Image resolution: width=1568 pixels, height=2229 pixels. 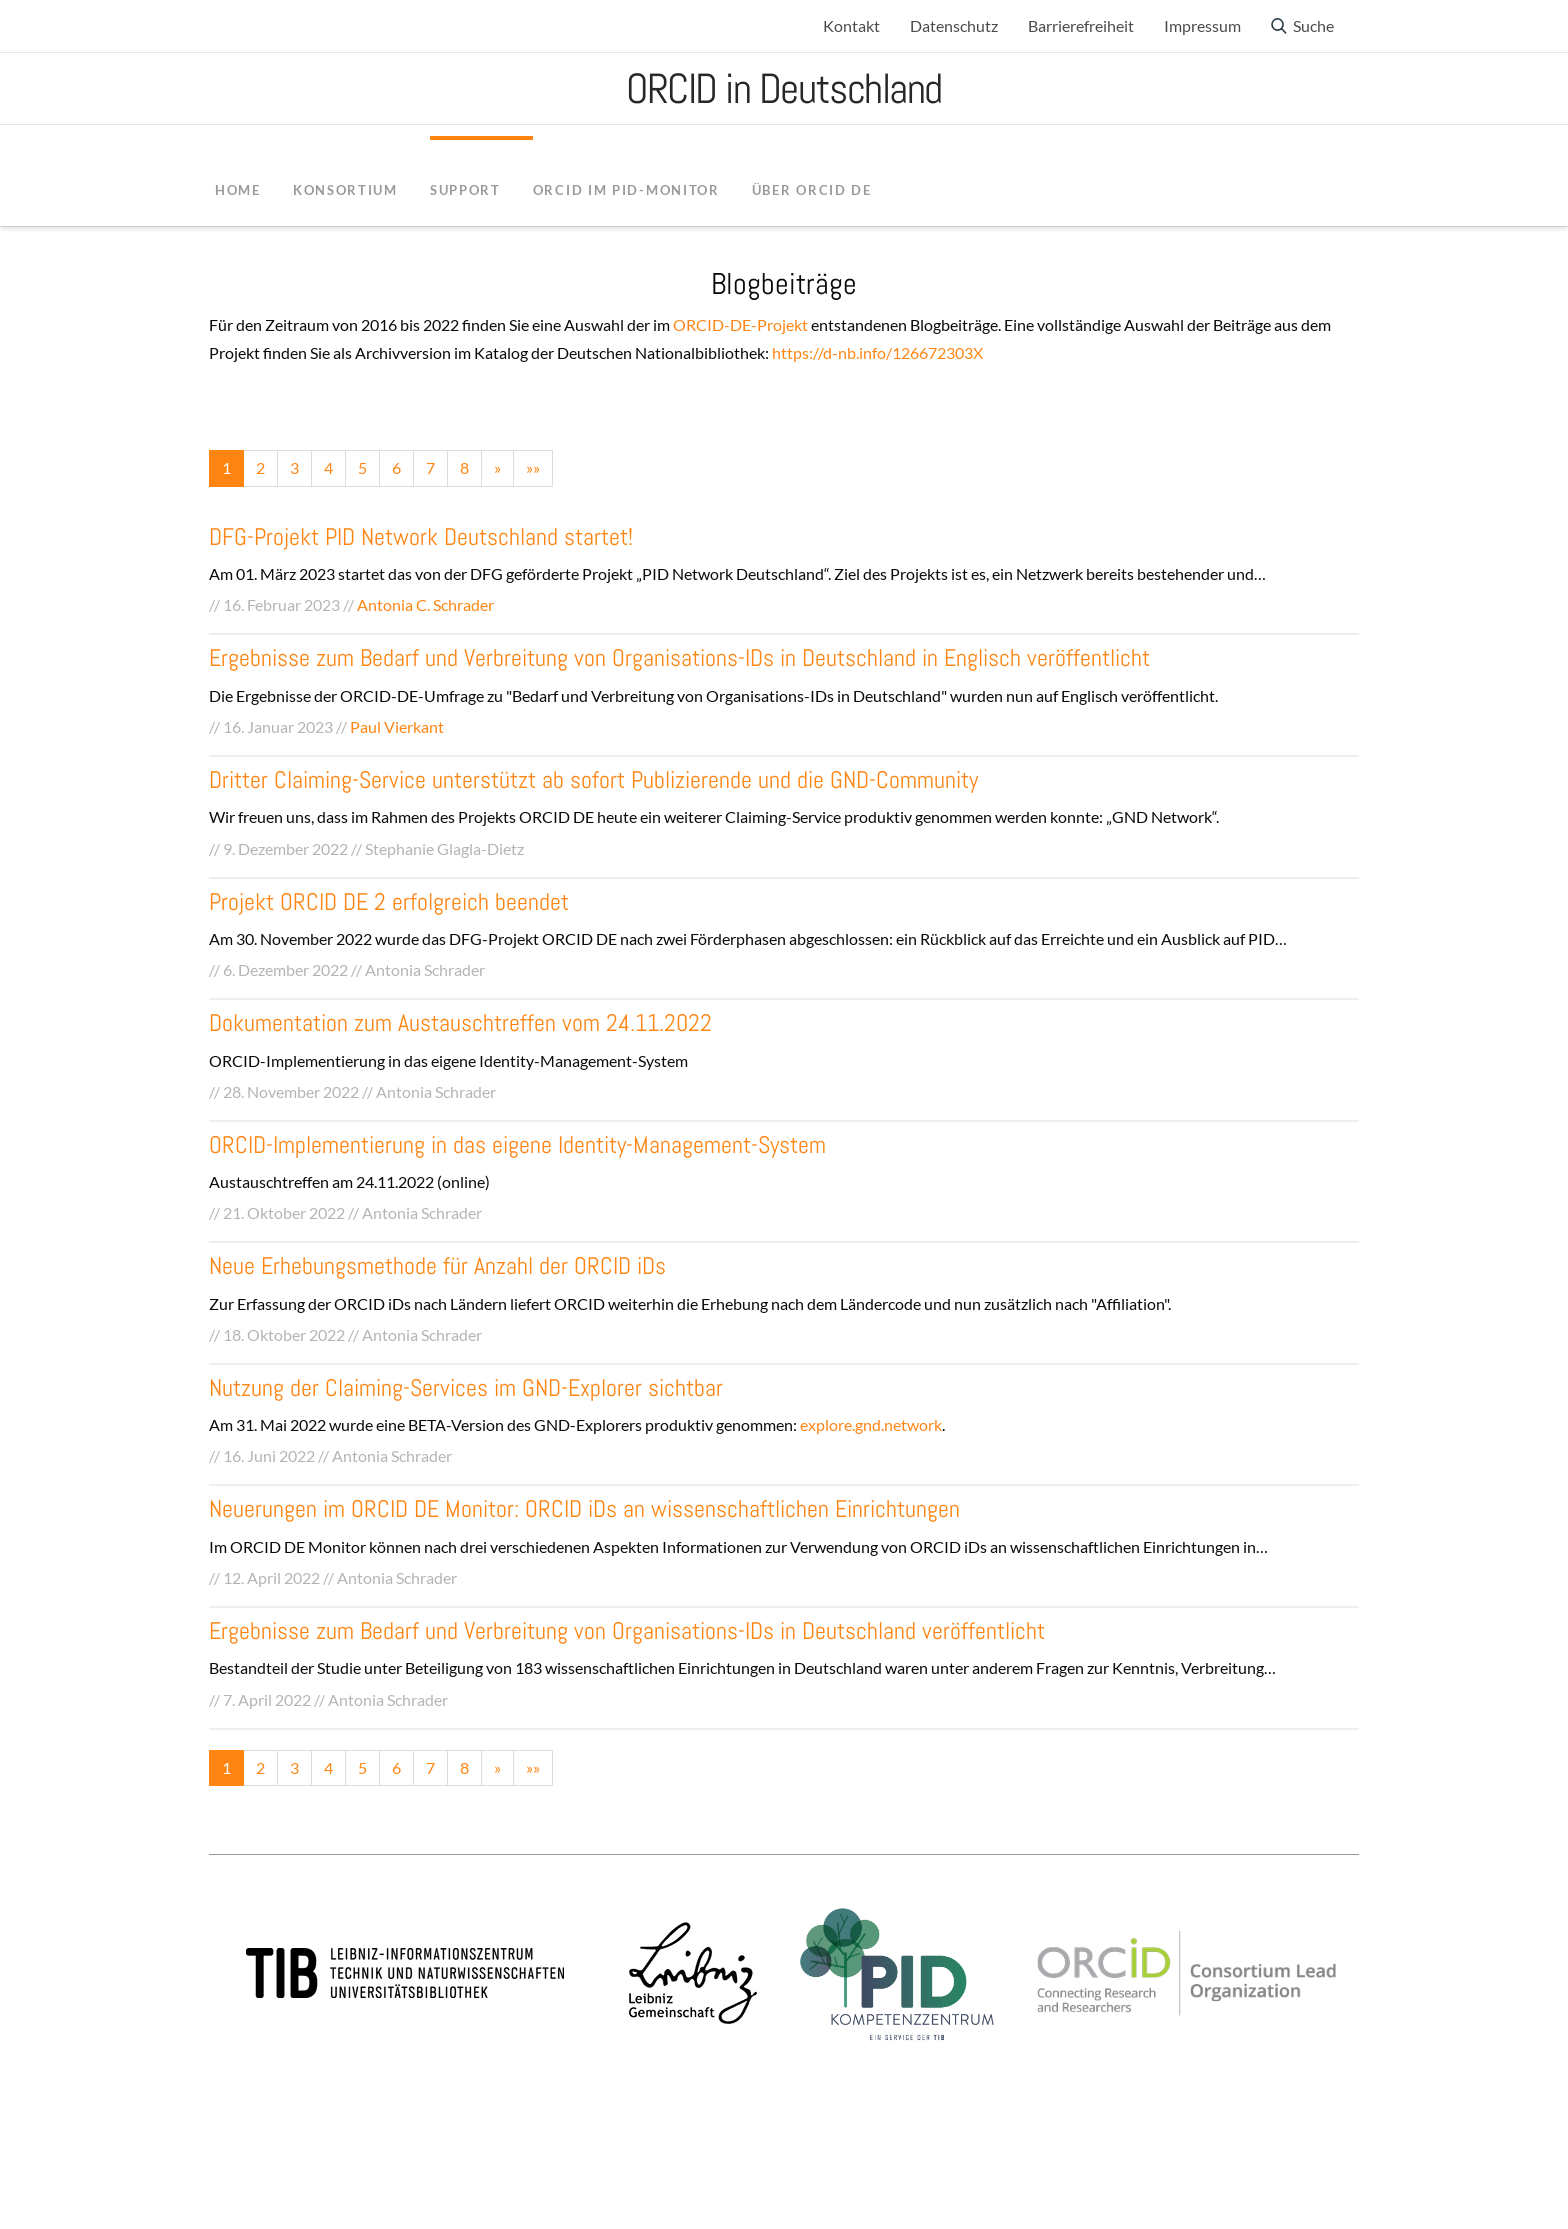 What do you see at coordinates (238, 190) in the screenshot?
I see `Home` at bounding box center [238, 190].